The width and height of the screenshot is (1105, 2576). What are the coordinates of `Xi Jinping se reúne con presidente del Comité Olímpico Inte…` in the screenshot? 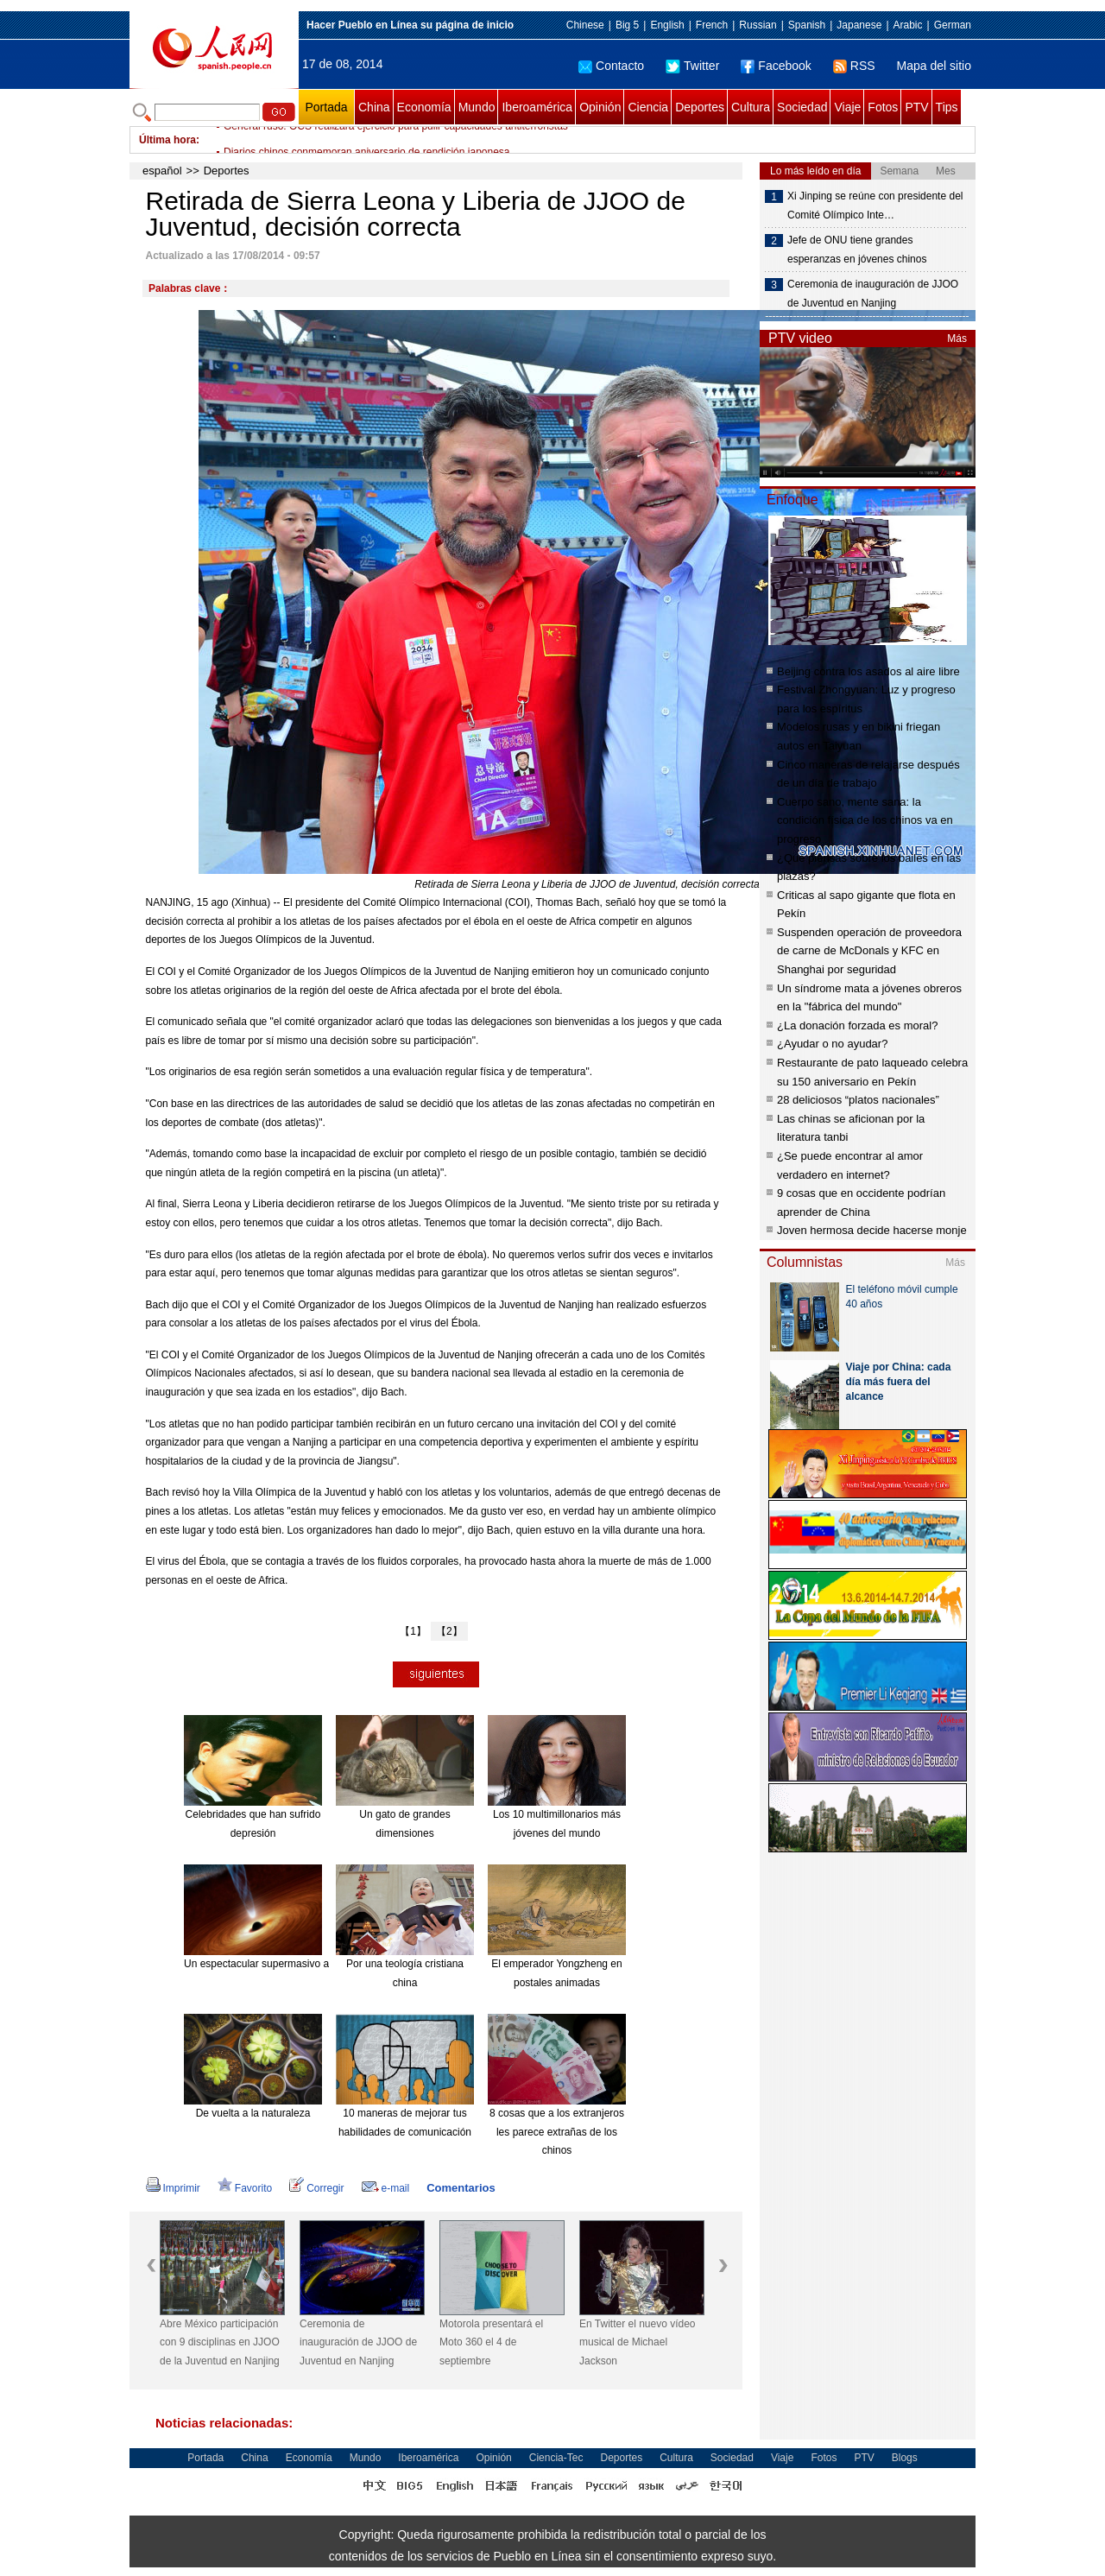 It's located at (875, 205).